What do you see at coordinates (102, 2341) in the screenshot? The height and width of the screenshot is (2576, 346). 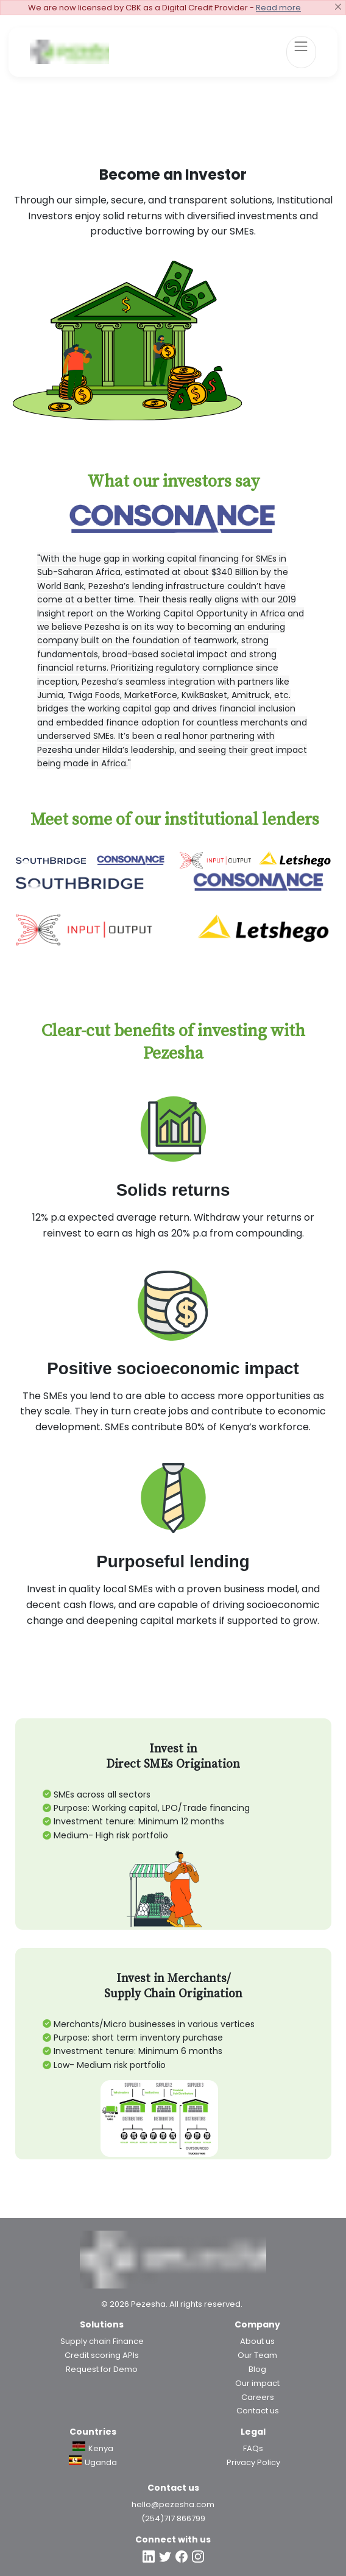 I see `Supply chain Finance` at bounding box center [102, 2341].